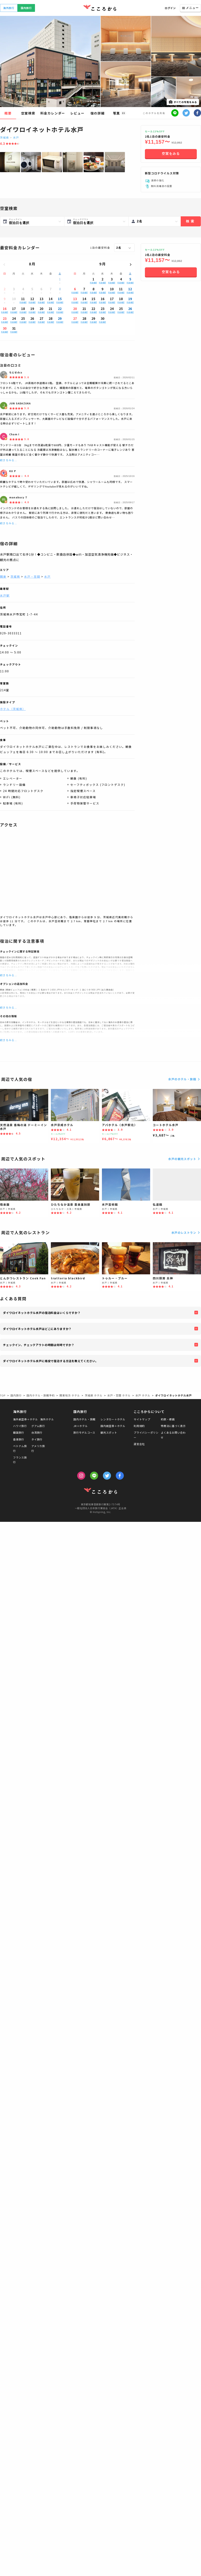  What do you see at coordinates (16, 137) in the screenshot?
I see `水戸` at bounding box center [16, 137].